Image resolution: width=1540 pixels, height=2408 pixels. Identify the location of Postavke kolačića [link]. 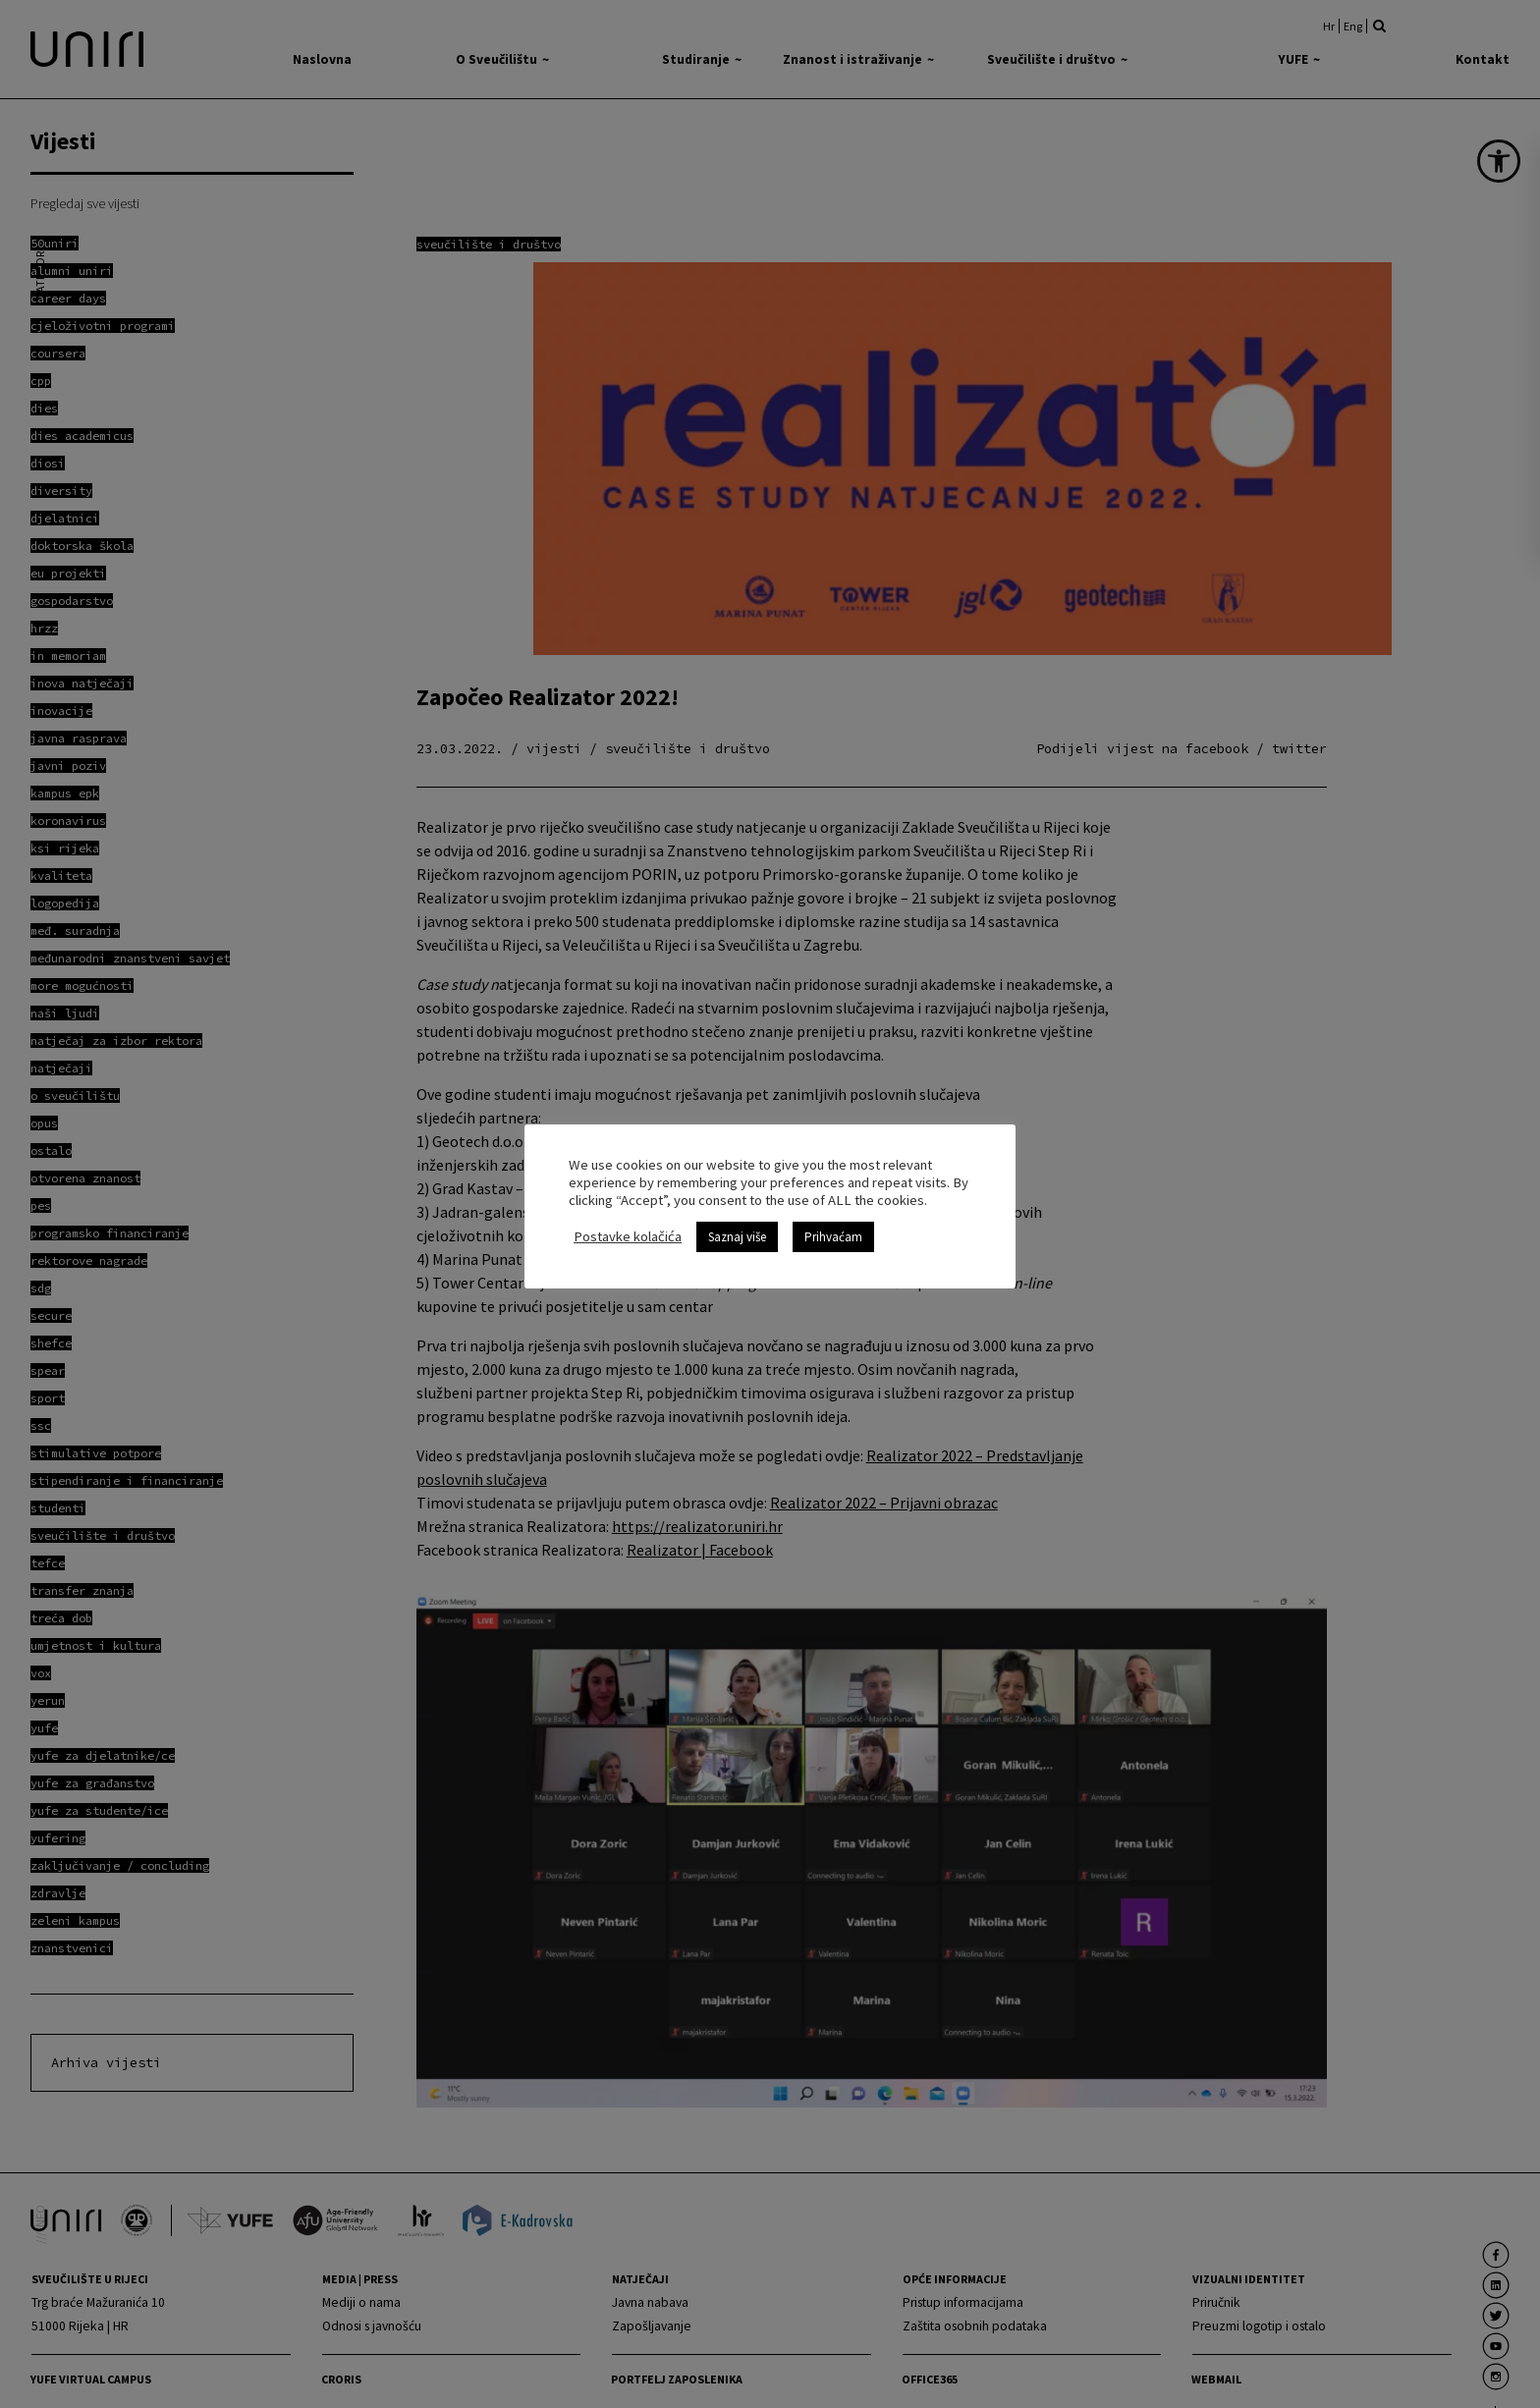
(628, 1236).